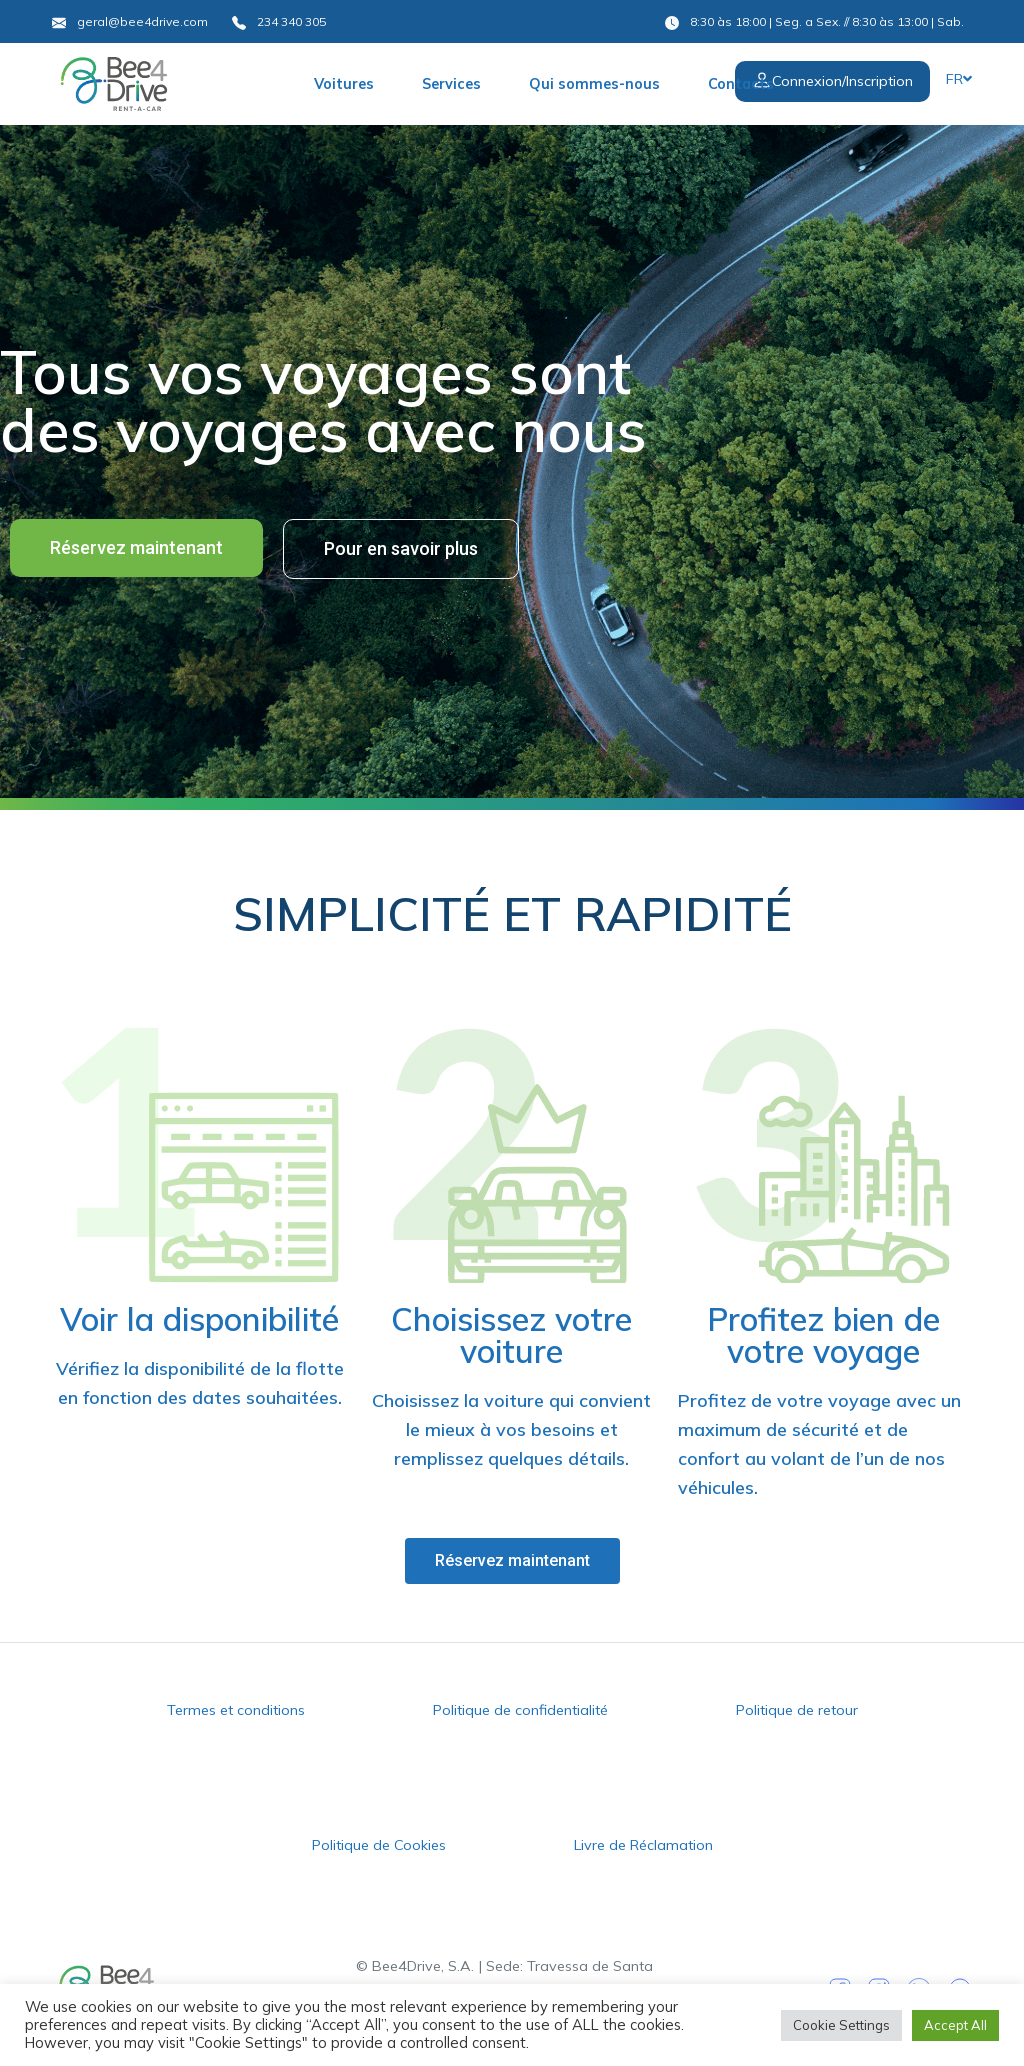 The width and height of the screenshot is (1024, 2066). I want to click on Contacts, so click(741, 84).